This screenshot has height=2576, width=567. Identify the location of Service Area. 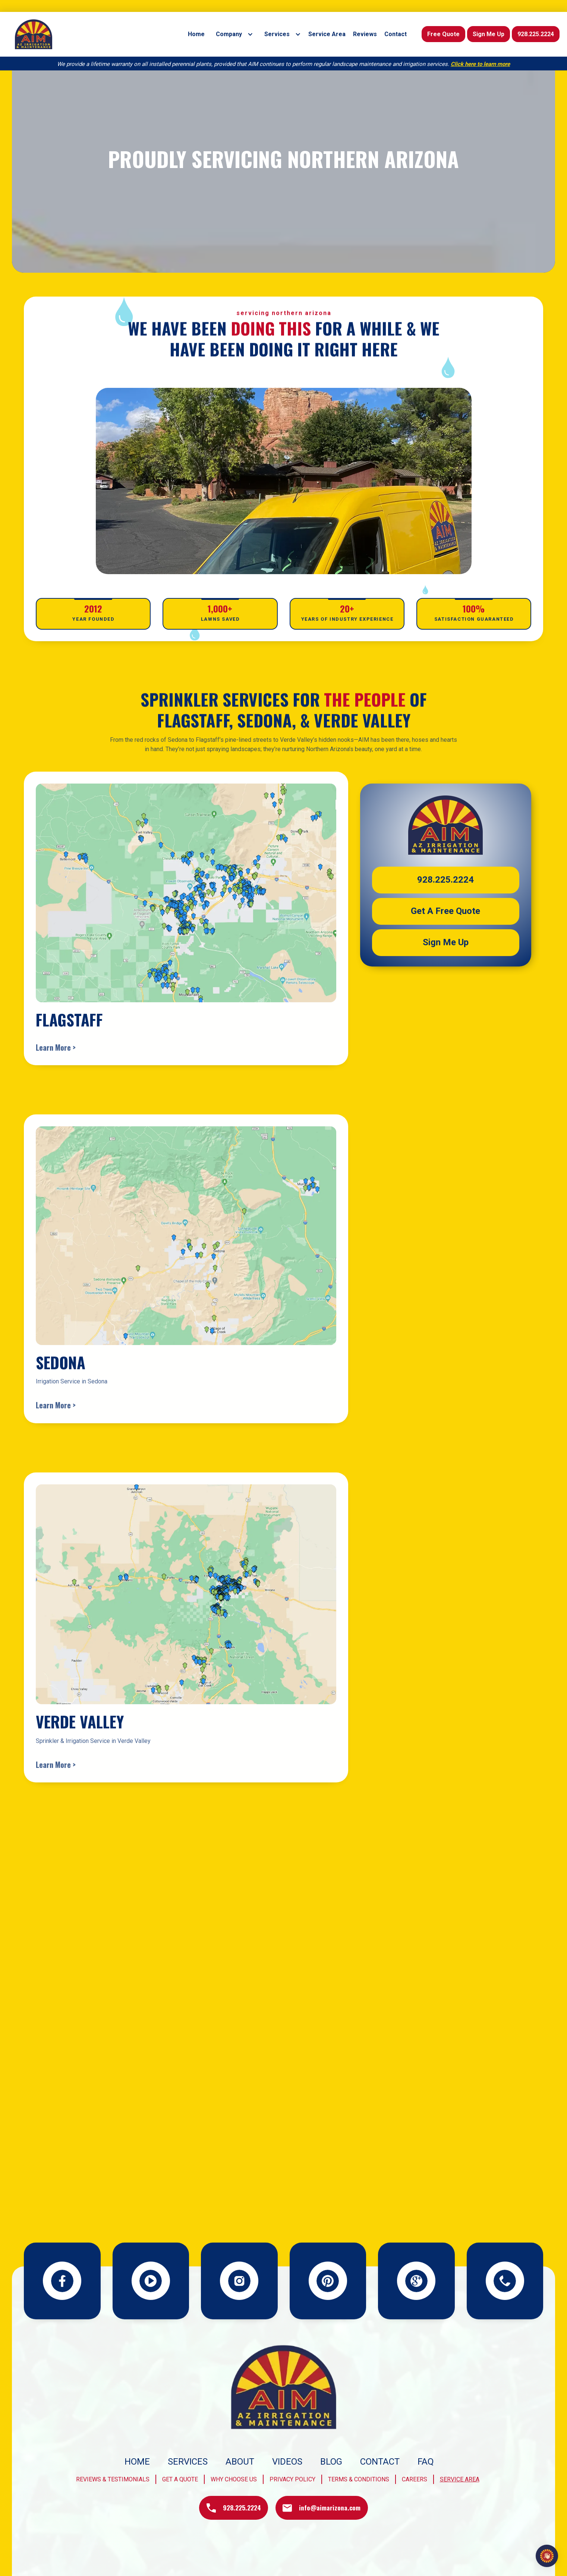
(459, 2479).